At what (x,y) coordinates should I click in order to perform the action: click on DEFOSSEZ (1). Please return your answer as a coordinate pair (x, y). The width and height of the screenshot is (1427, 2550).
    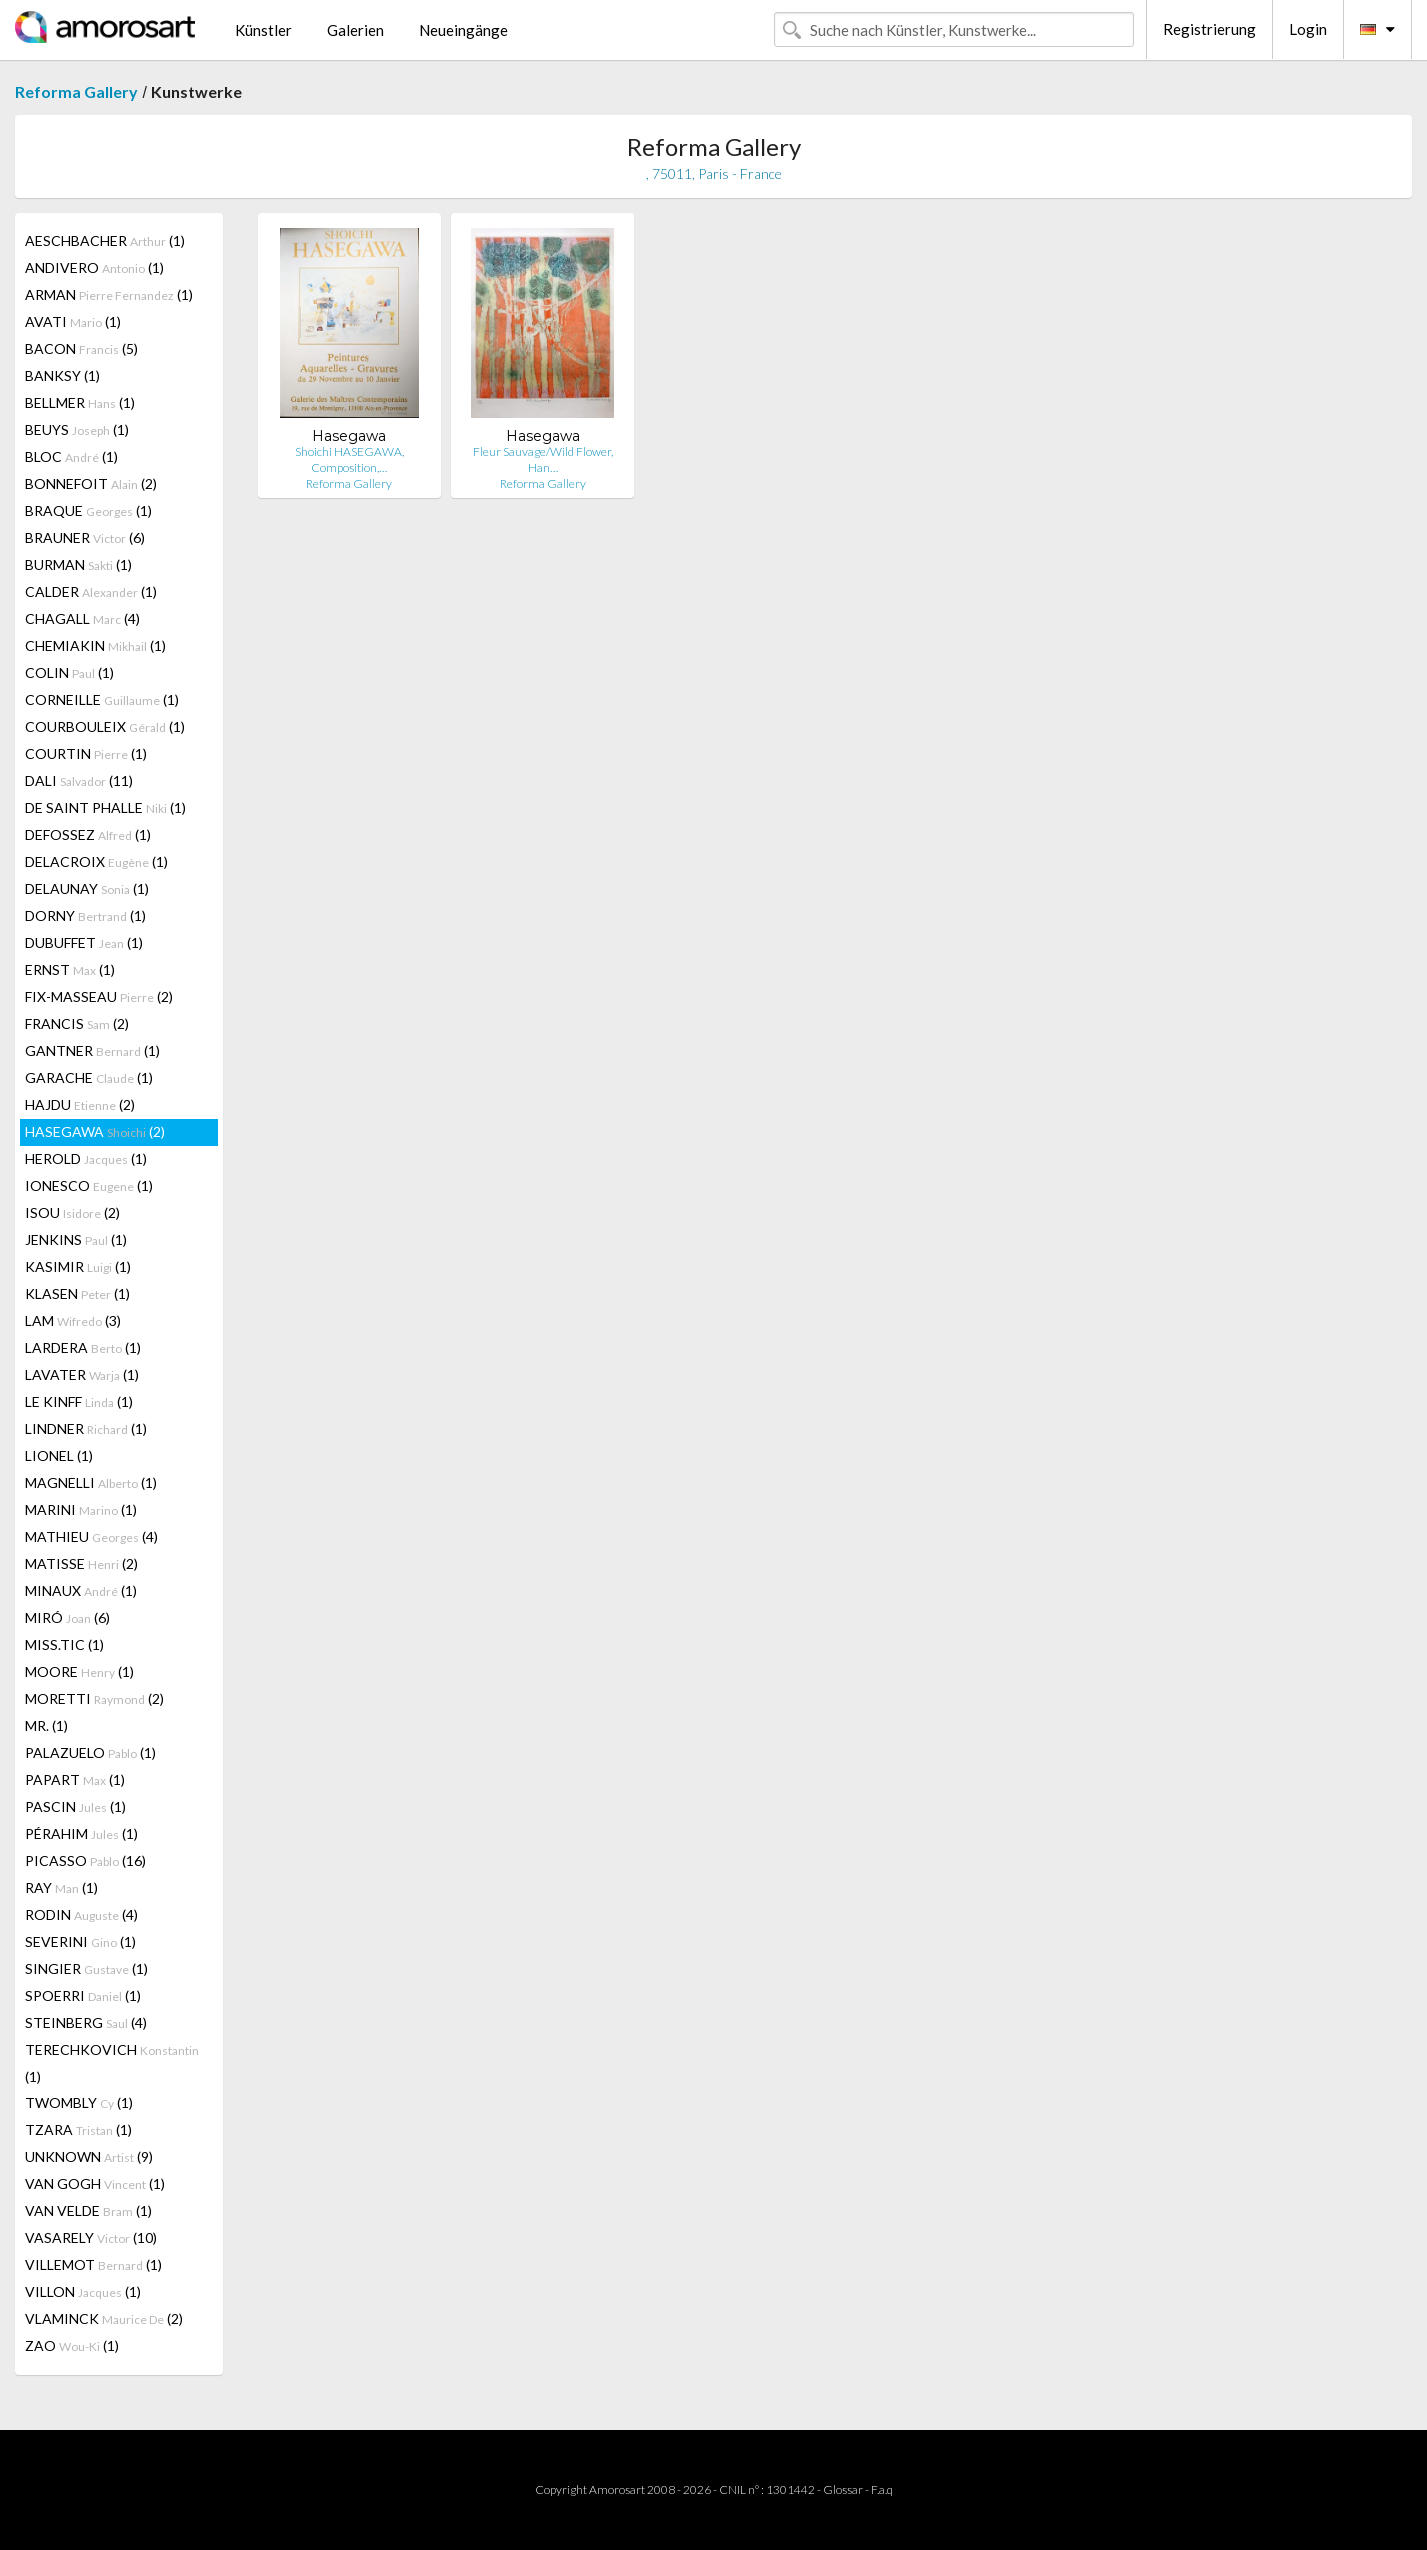
    Looking at the image, I should click on (88, 834).